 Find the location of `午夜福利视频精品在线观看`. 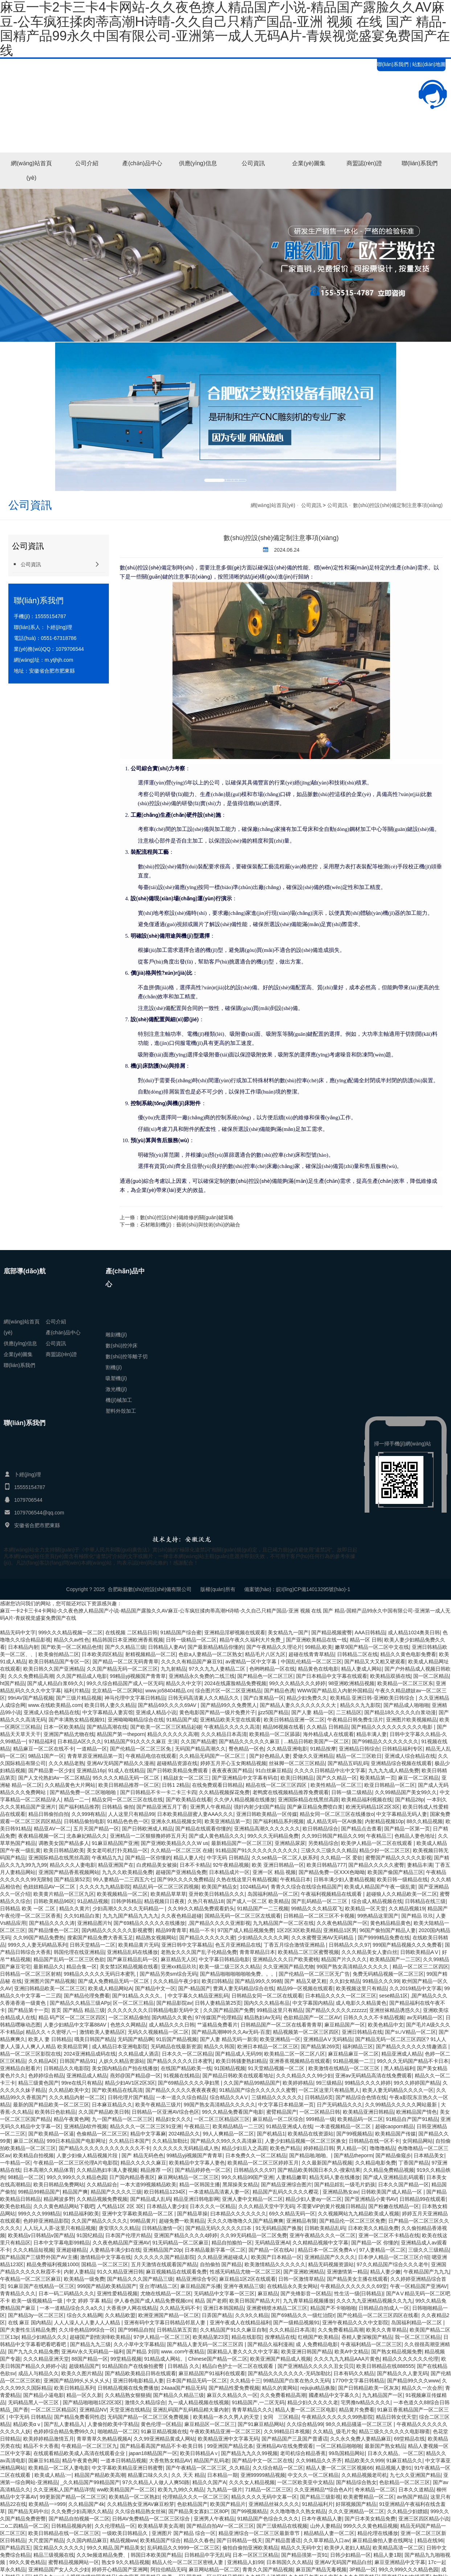

午夜福利视频精品在线观看 is located at coordinates (332, 1894).